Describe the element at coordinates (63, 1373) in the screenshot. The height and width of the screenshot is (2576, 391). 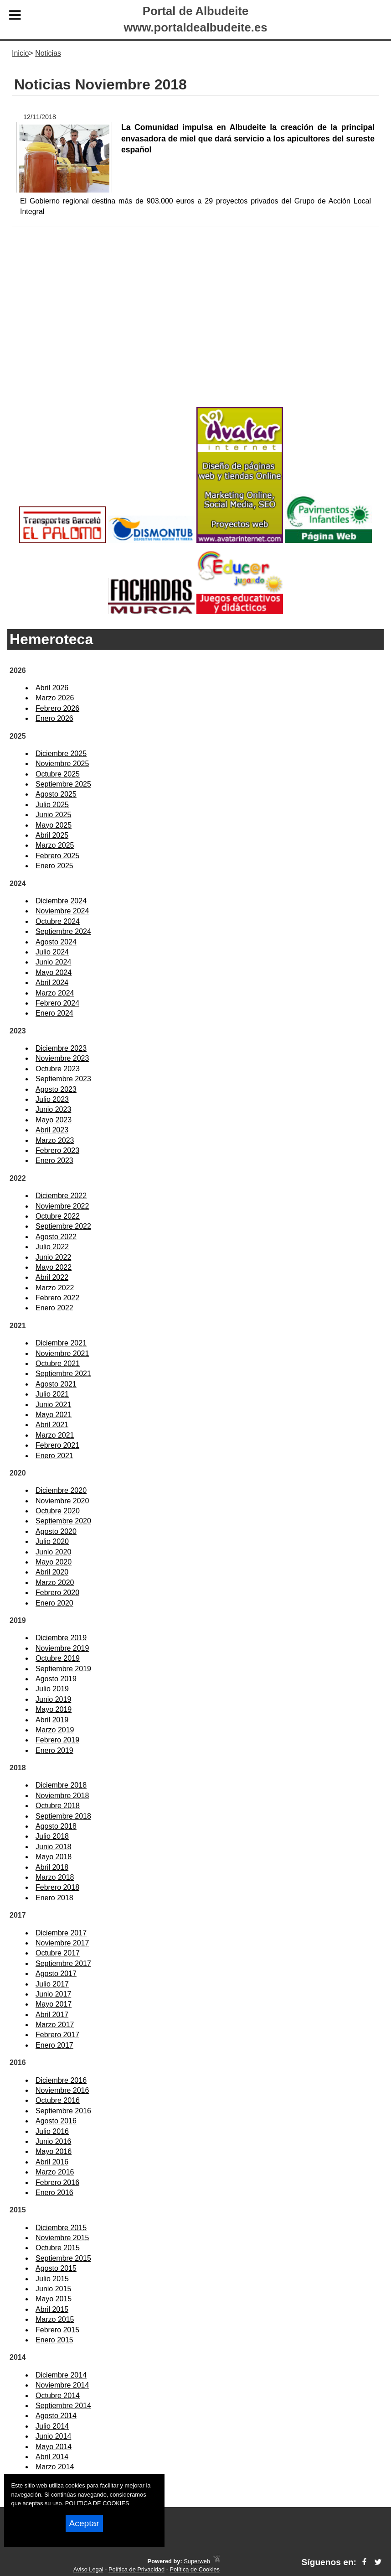
I see `Septiembre 2021` at that location.